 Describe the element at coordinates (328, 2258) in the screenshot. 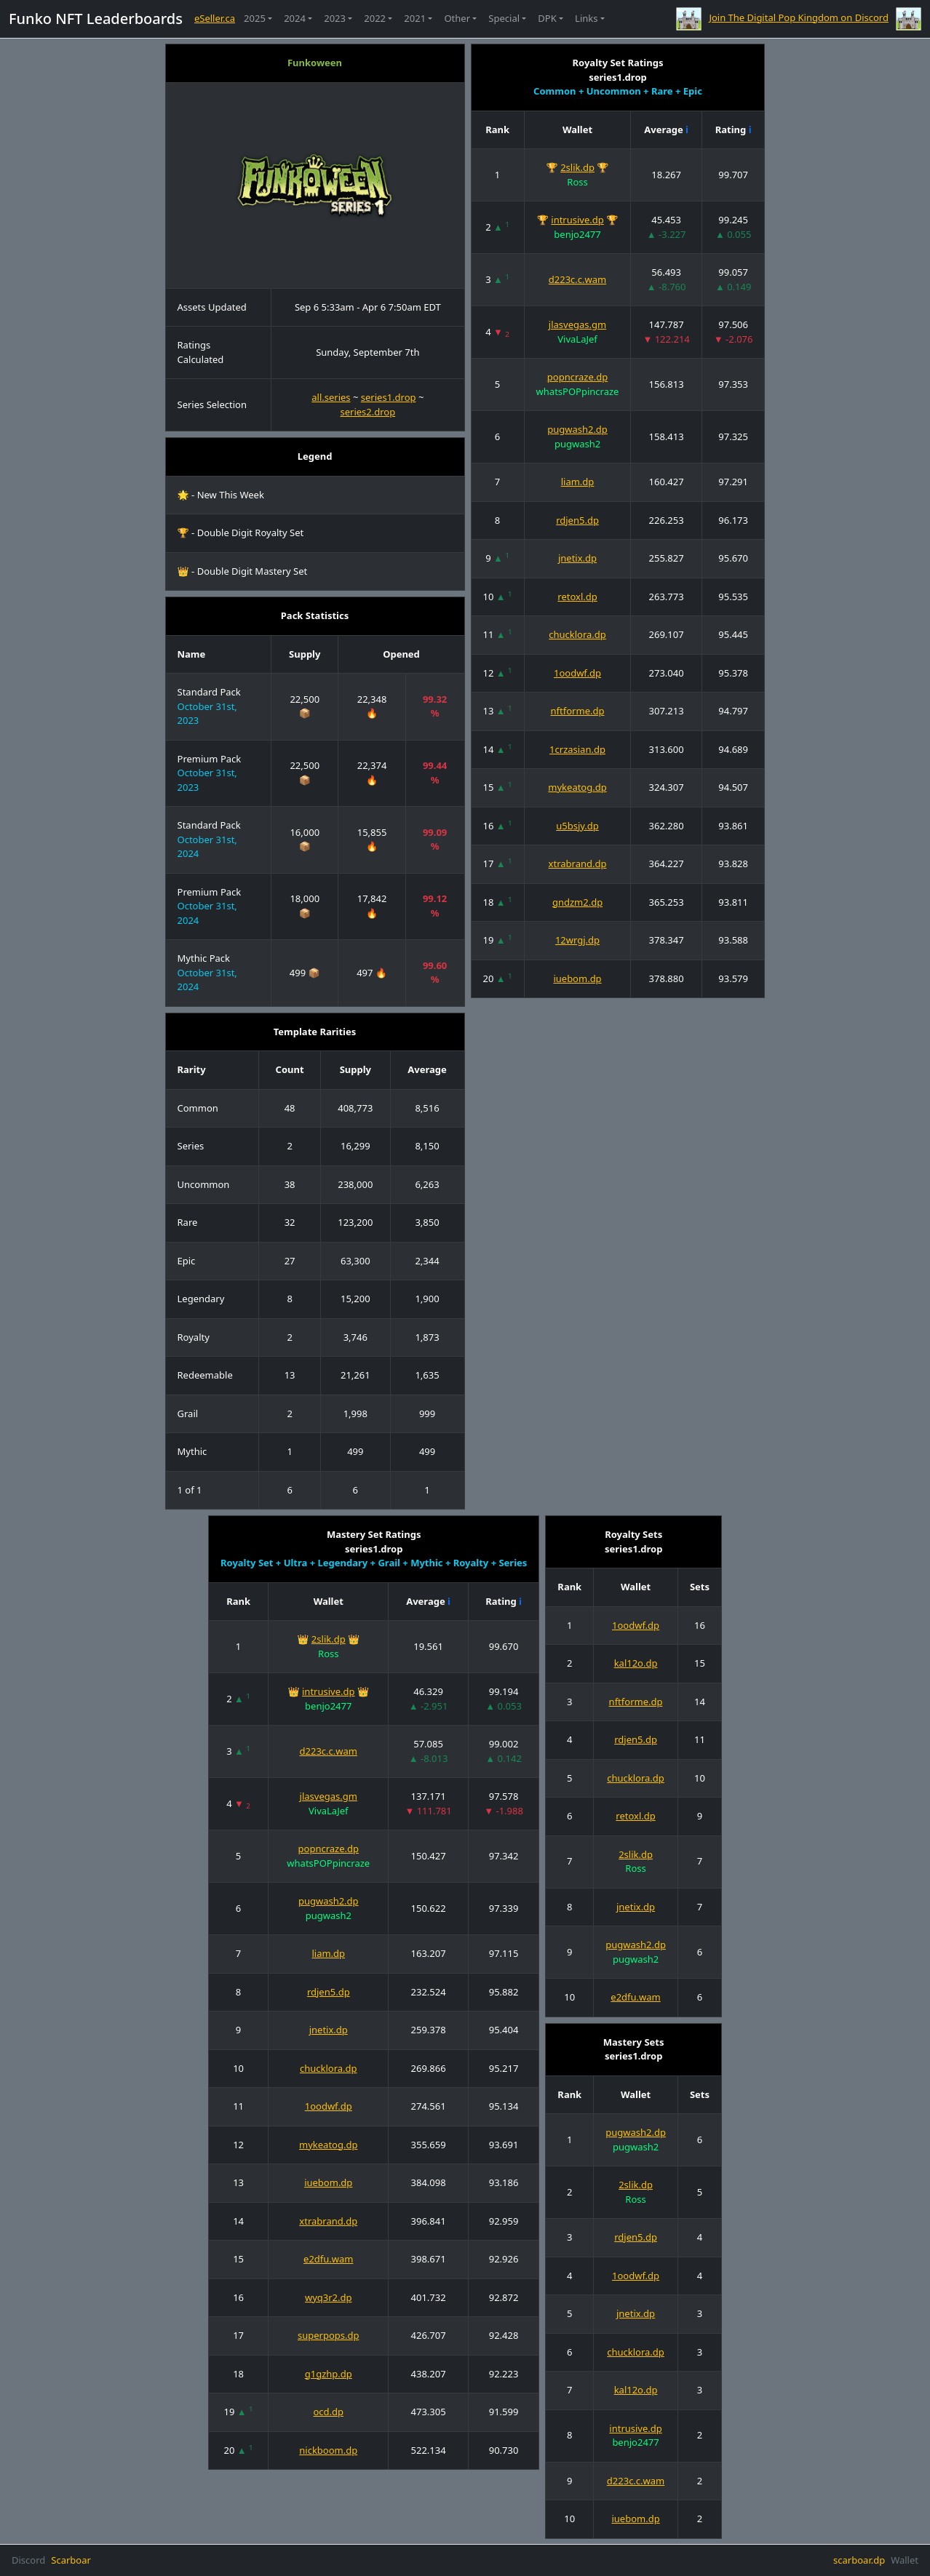

I see `e2dfu.wam` at that location.